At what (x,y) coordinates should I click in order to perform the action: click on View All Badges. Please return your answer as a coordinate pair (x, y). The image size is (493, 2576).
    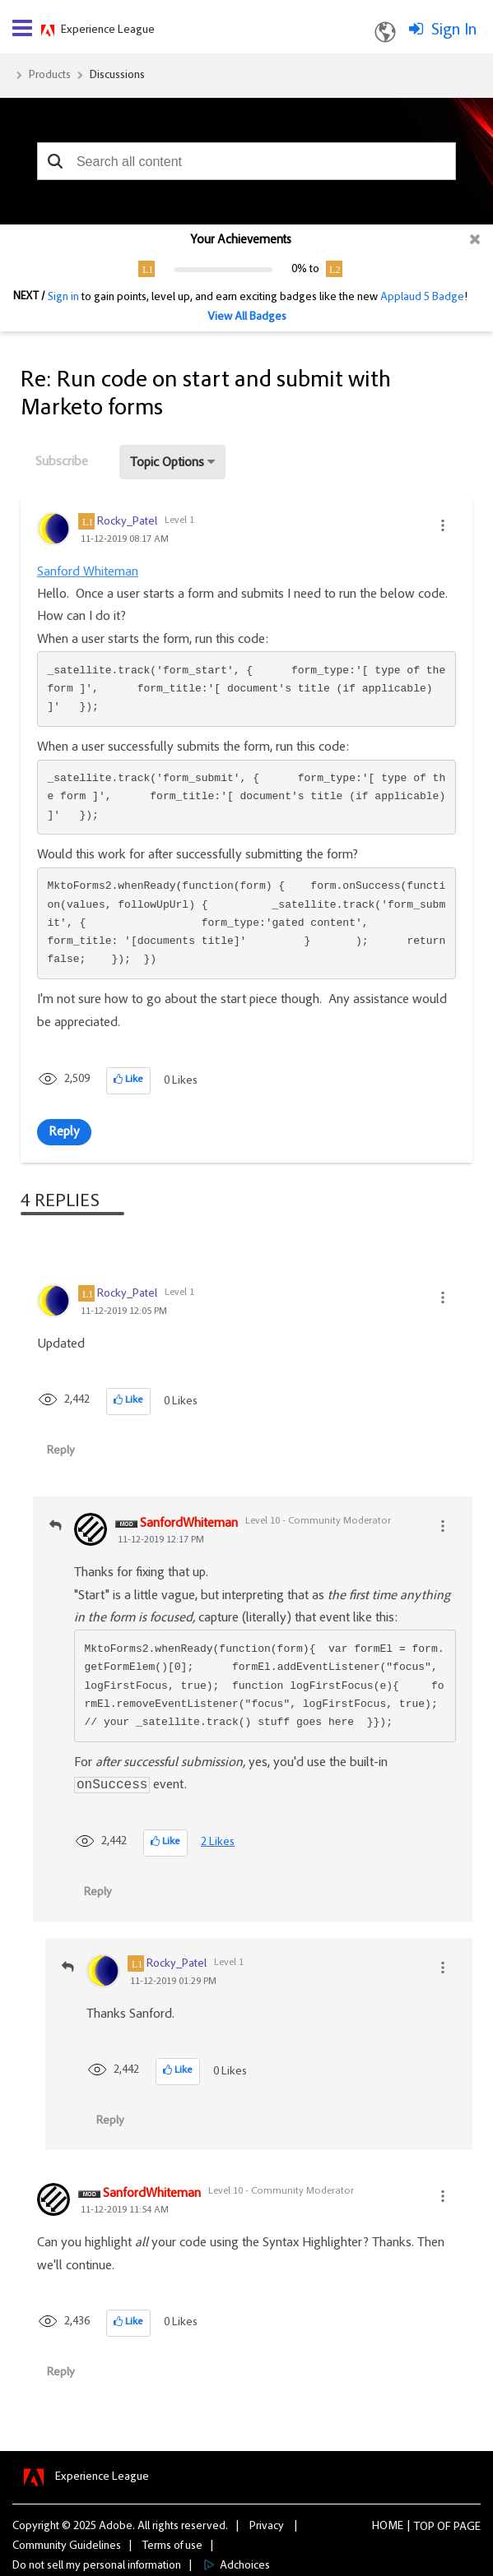
    Looking at the image, I should click on (246, 317).